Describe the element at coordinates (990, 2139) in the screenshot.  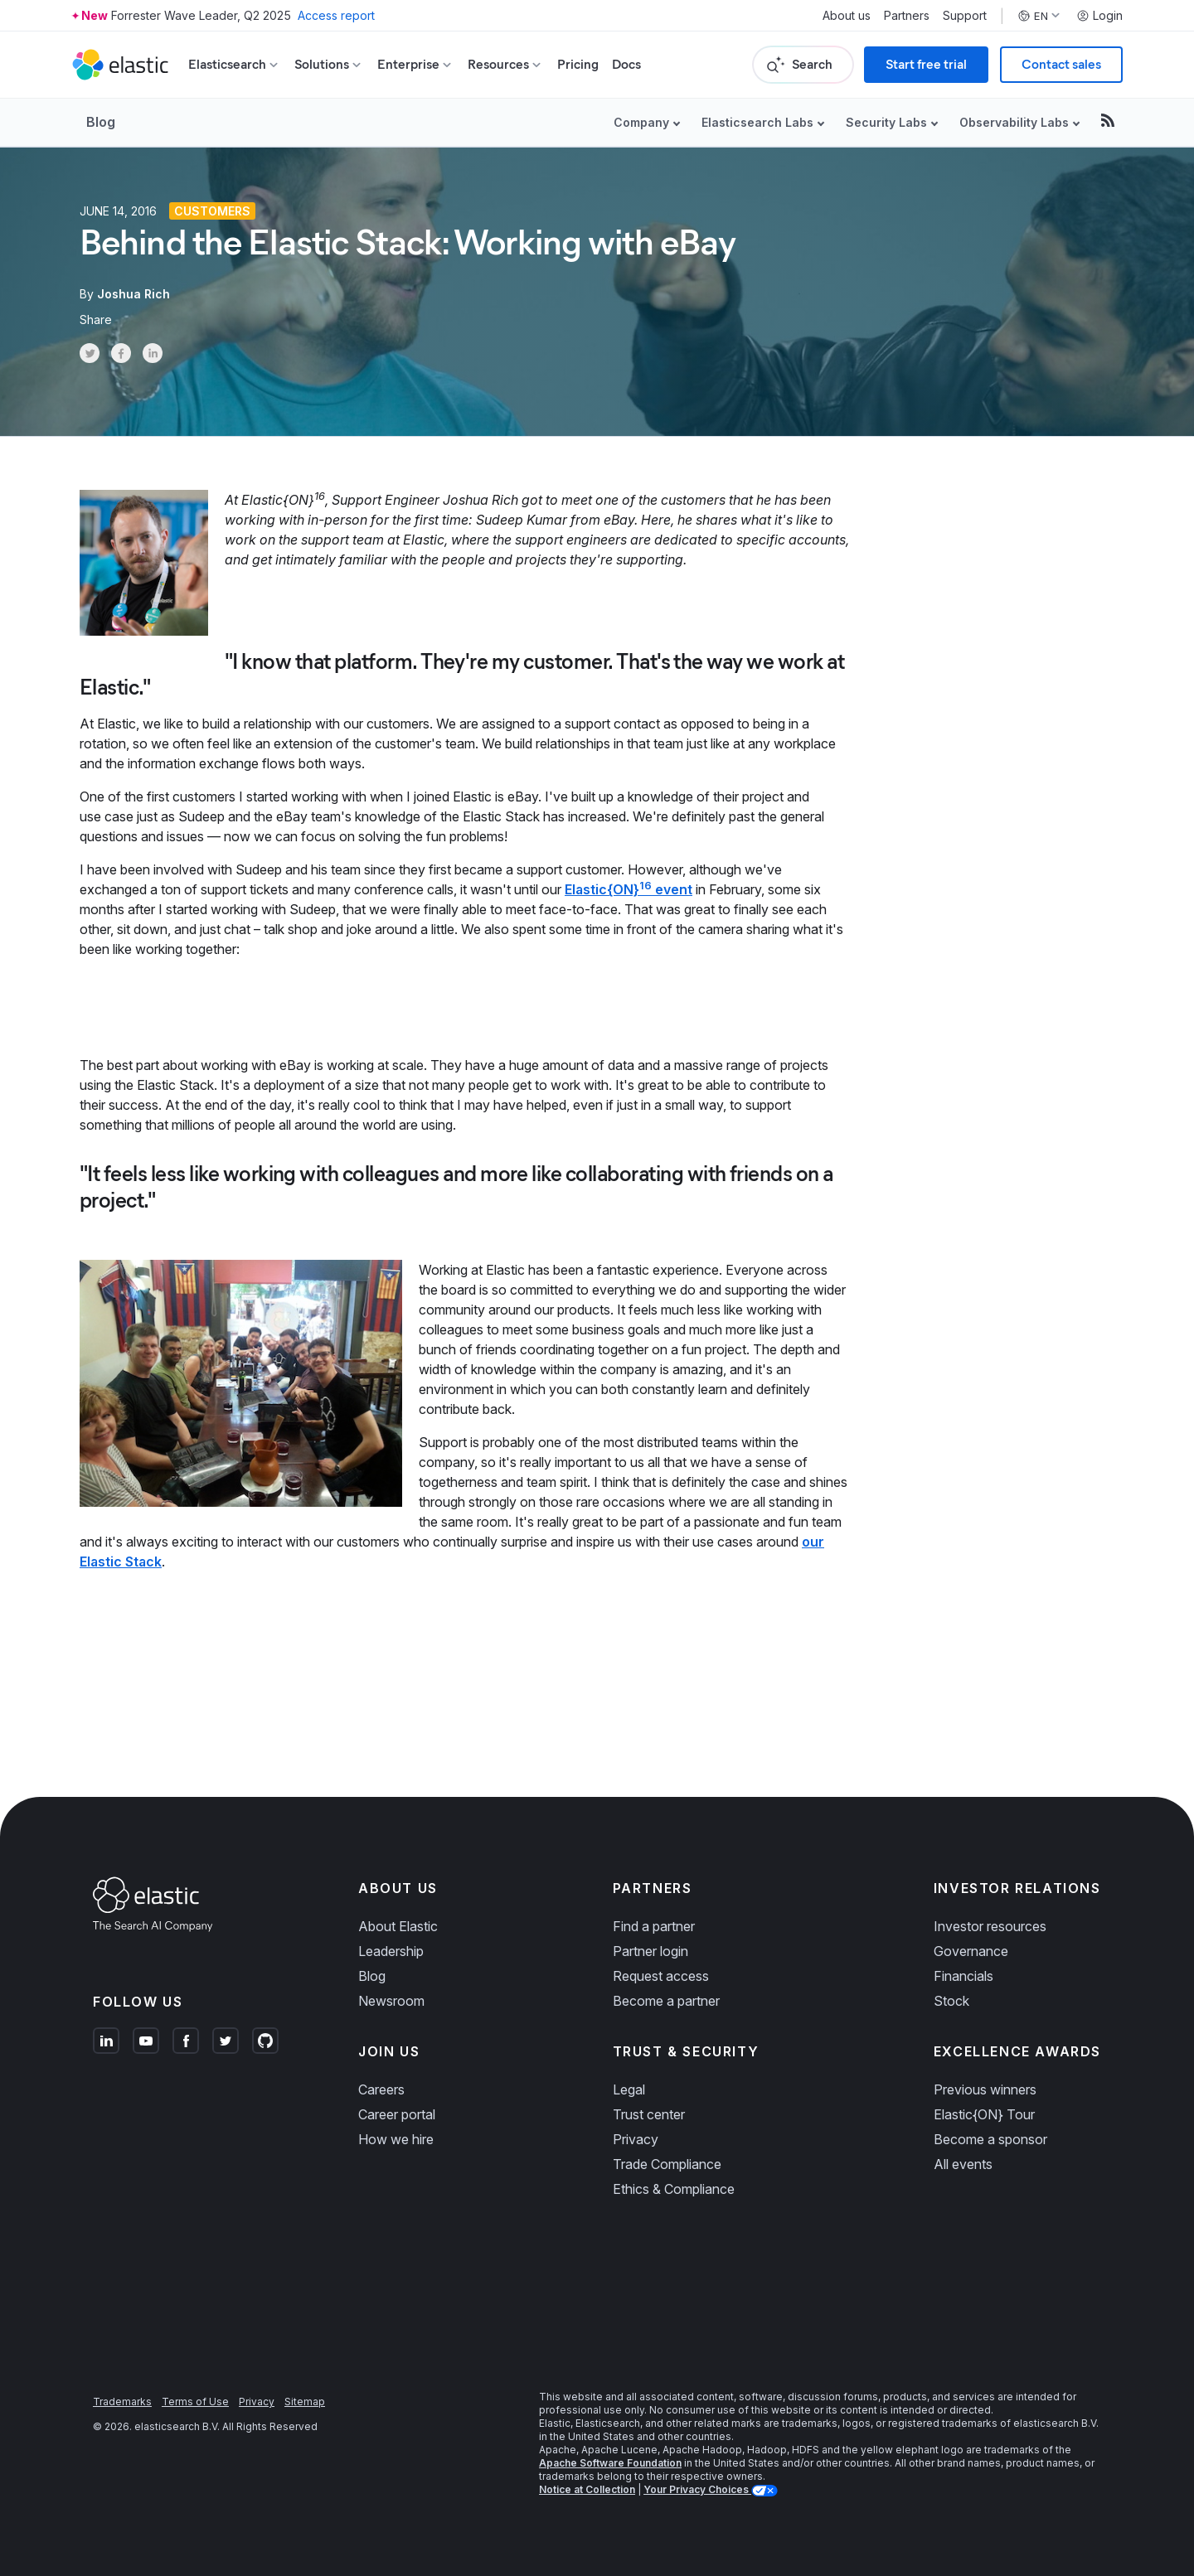
I see `Become a sponsor` at that location.